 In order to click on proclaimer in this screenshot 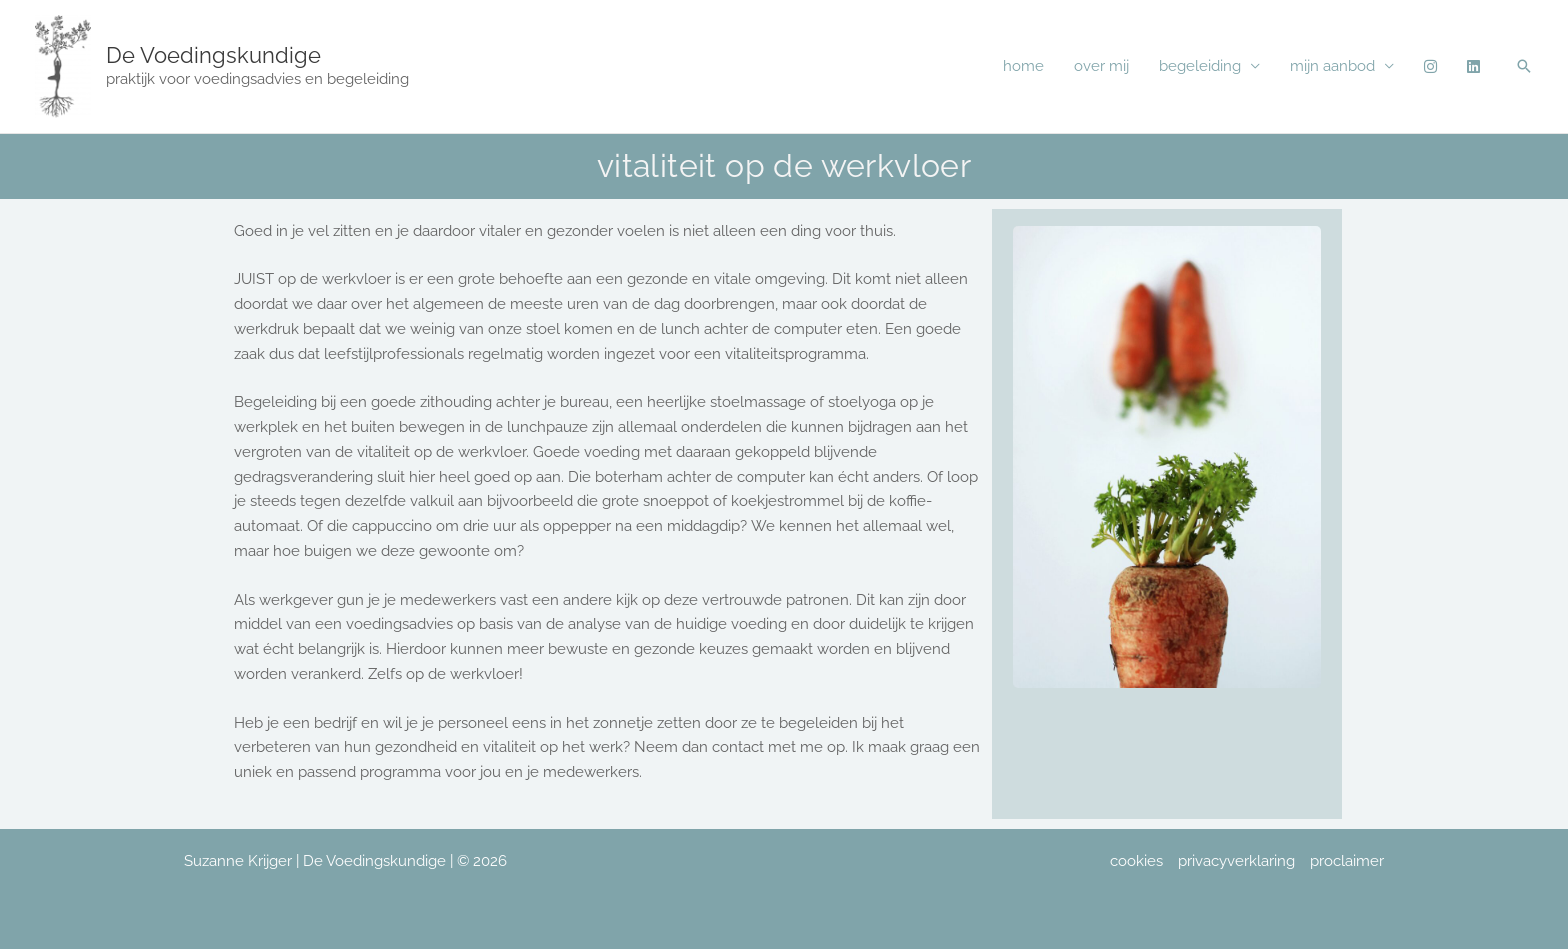, I will do `click(1347, 861)`.